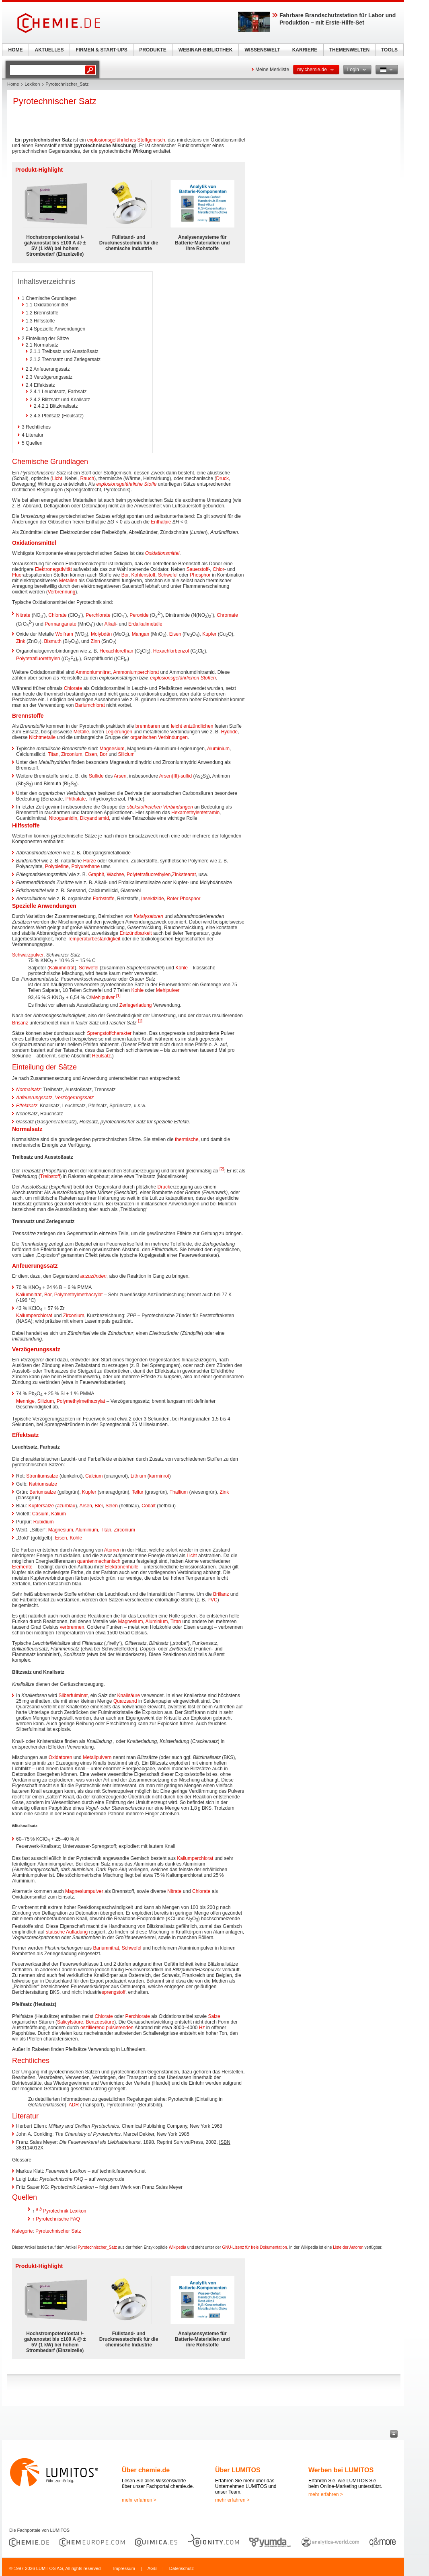 The image size is (429, 2576). I want to click on Treibstoff, so click(50, 1176).